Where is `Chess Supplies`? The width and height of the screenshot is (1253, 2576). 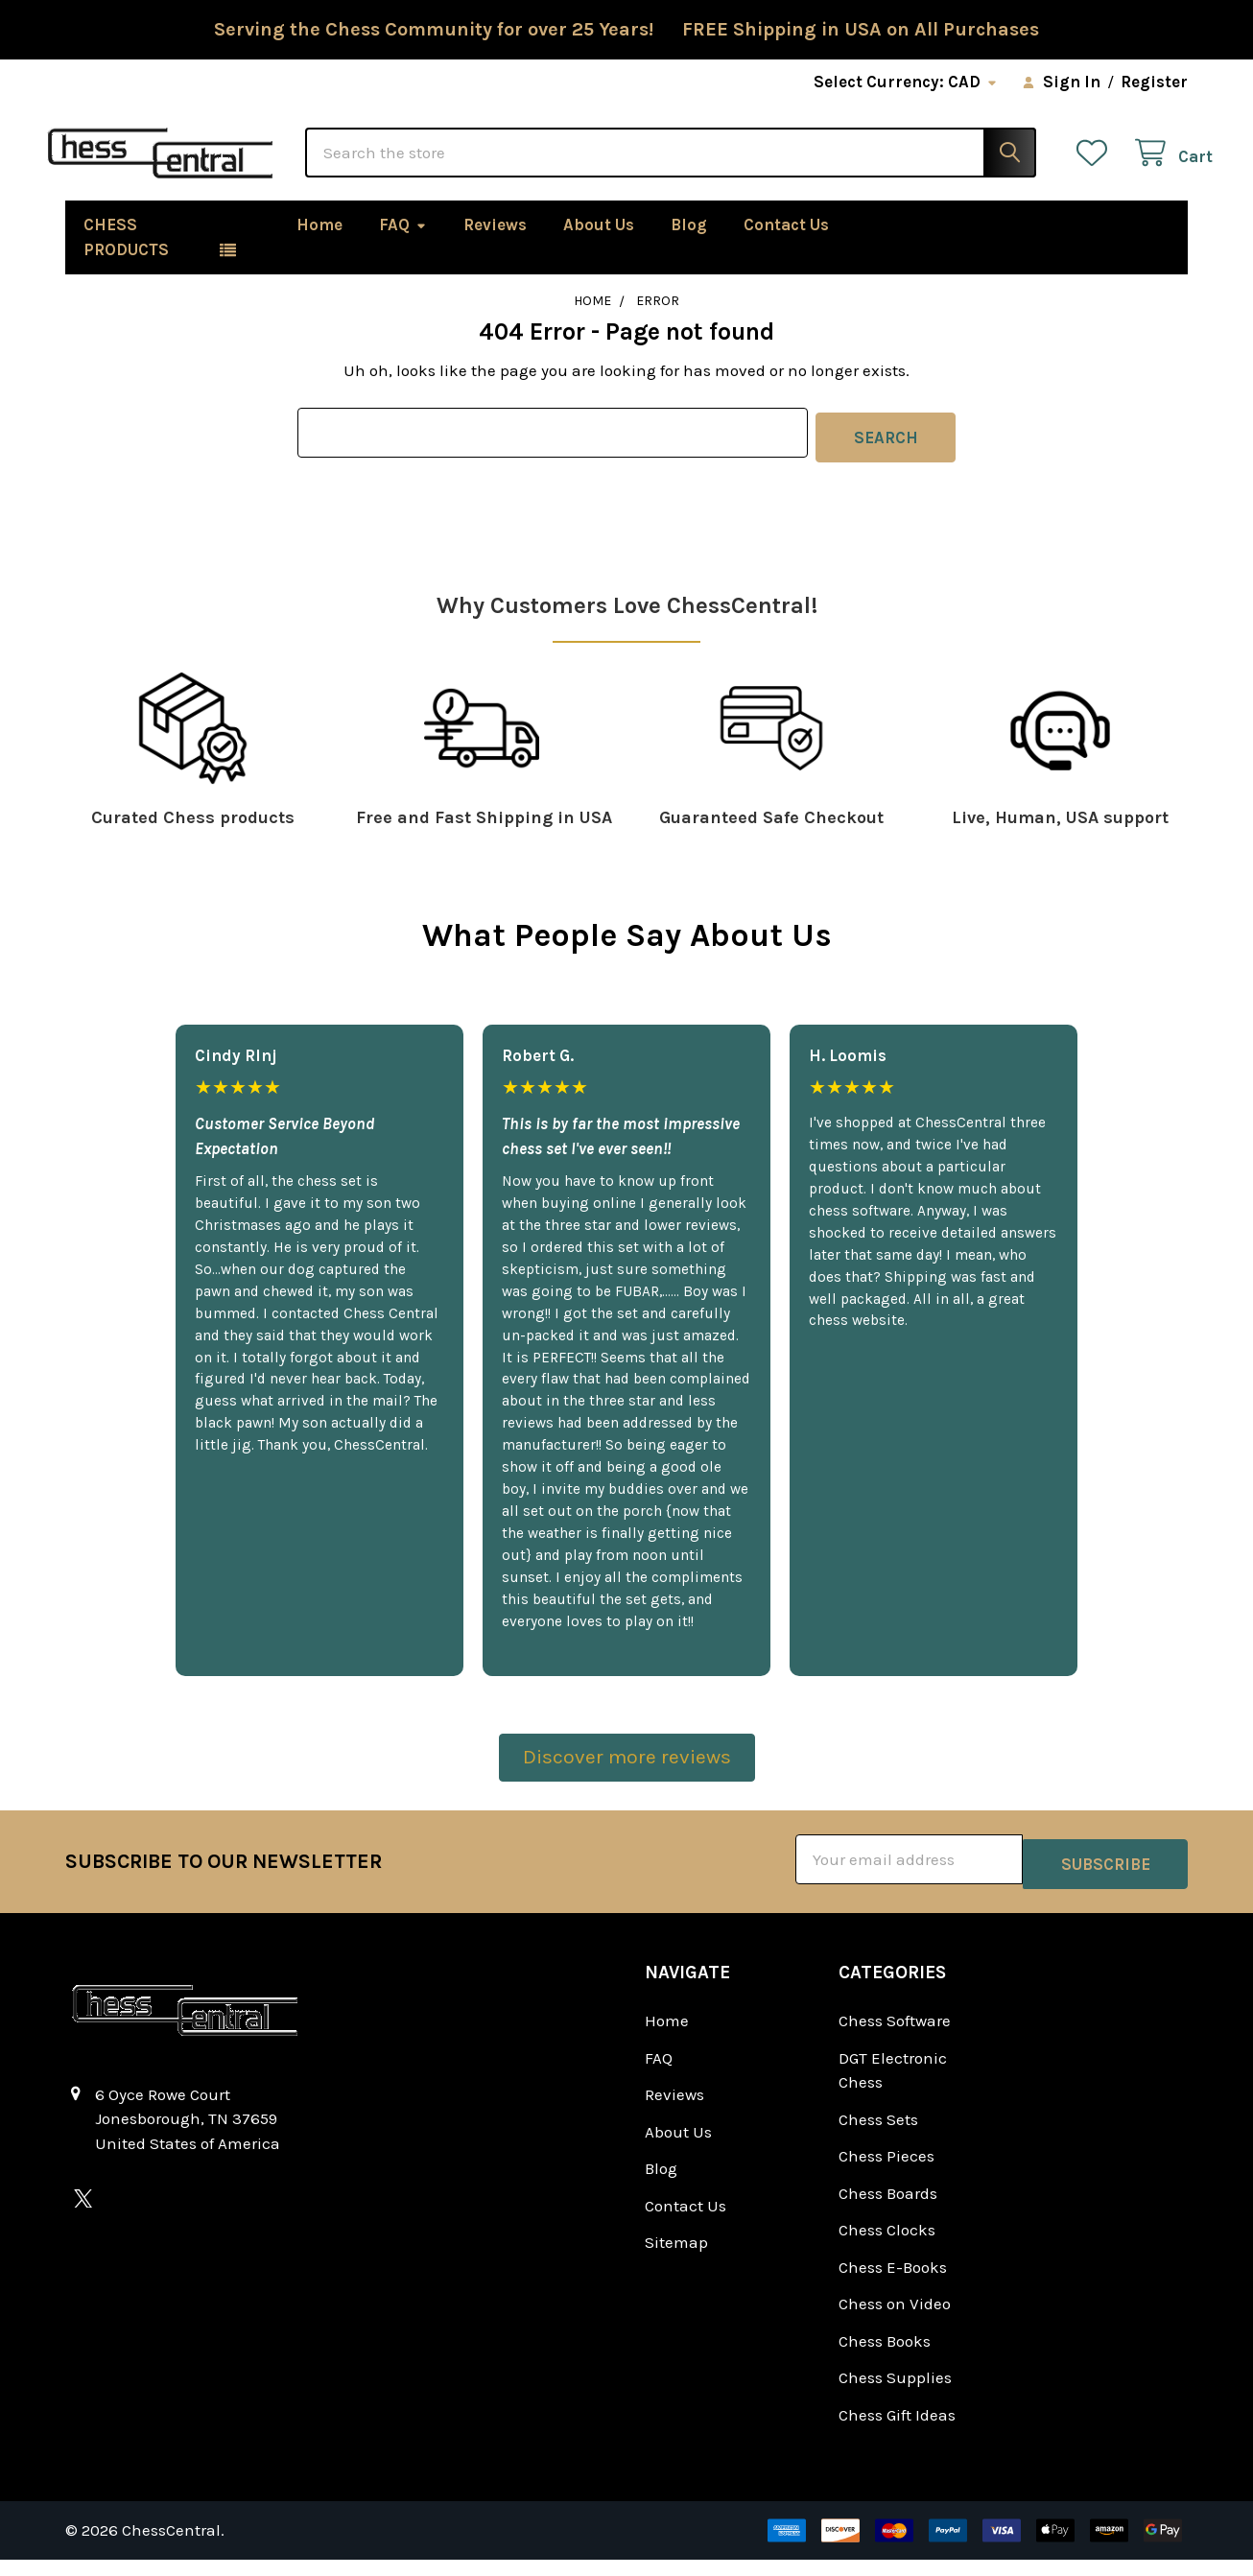
Chess Supplies is located at coordinates (895, 2393).